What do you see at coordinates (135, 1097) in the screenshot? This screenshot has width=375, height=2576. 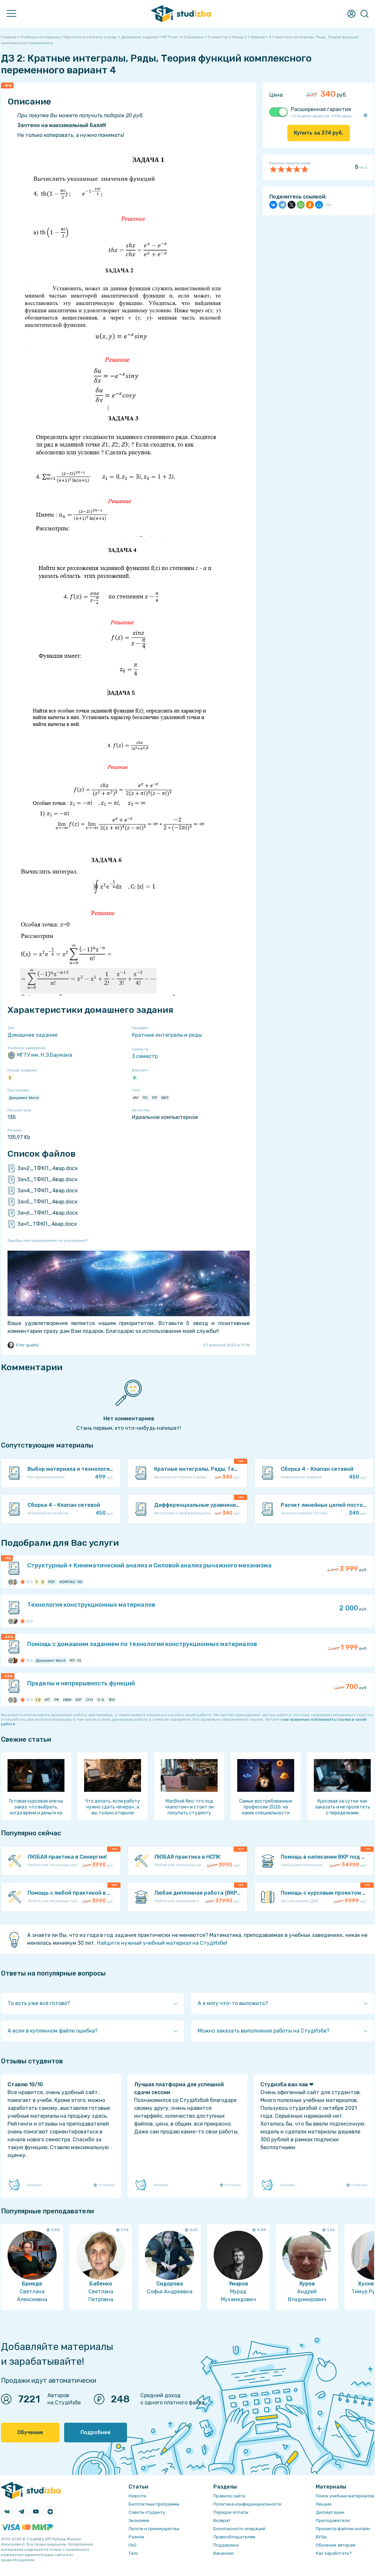 I see `ИУ` at bounding box center [135, 1097].